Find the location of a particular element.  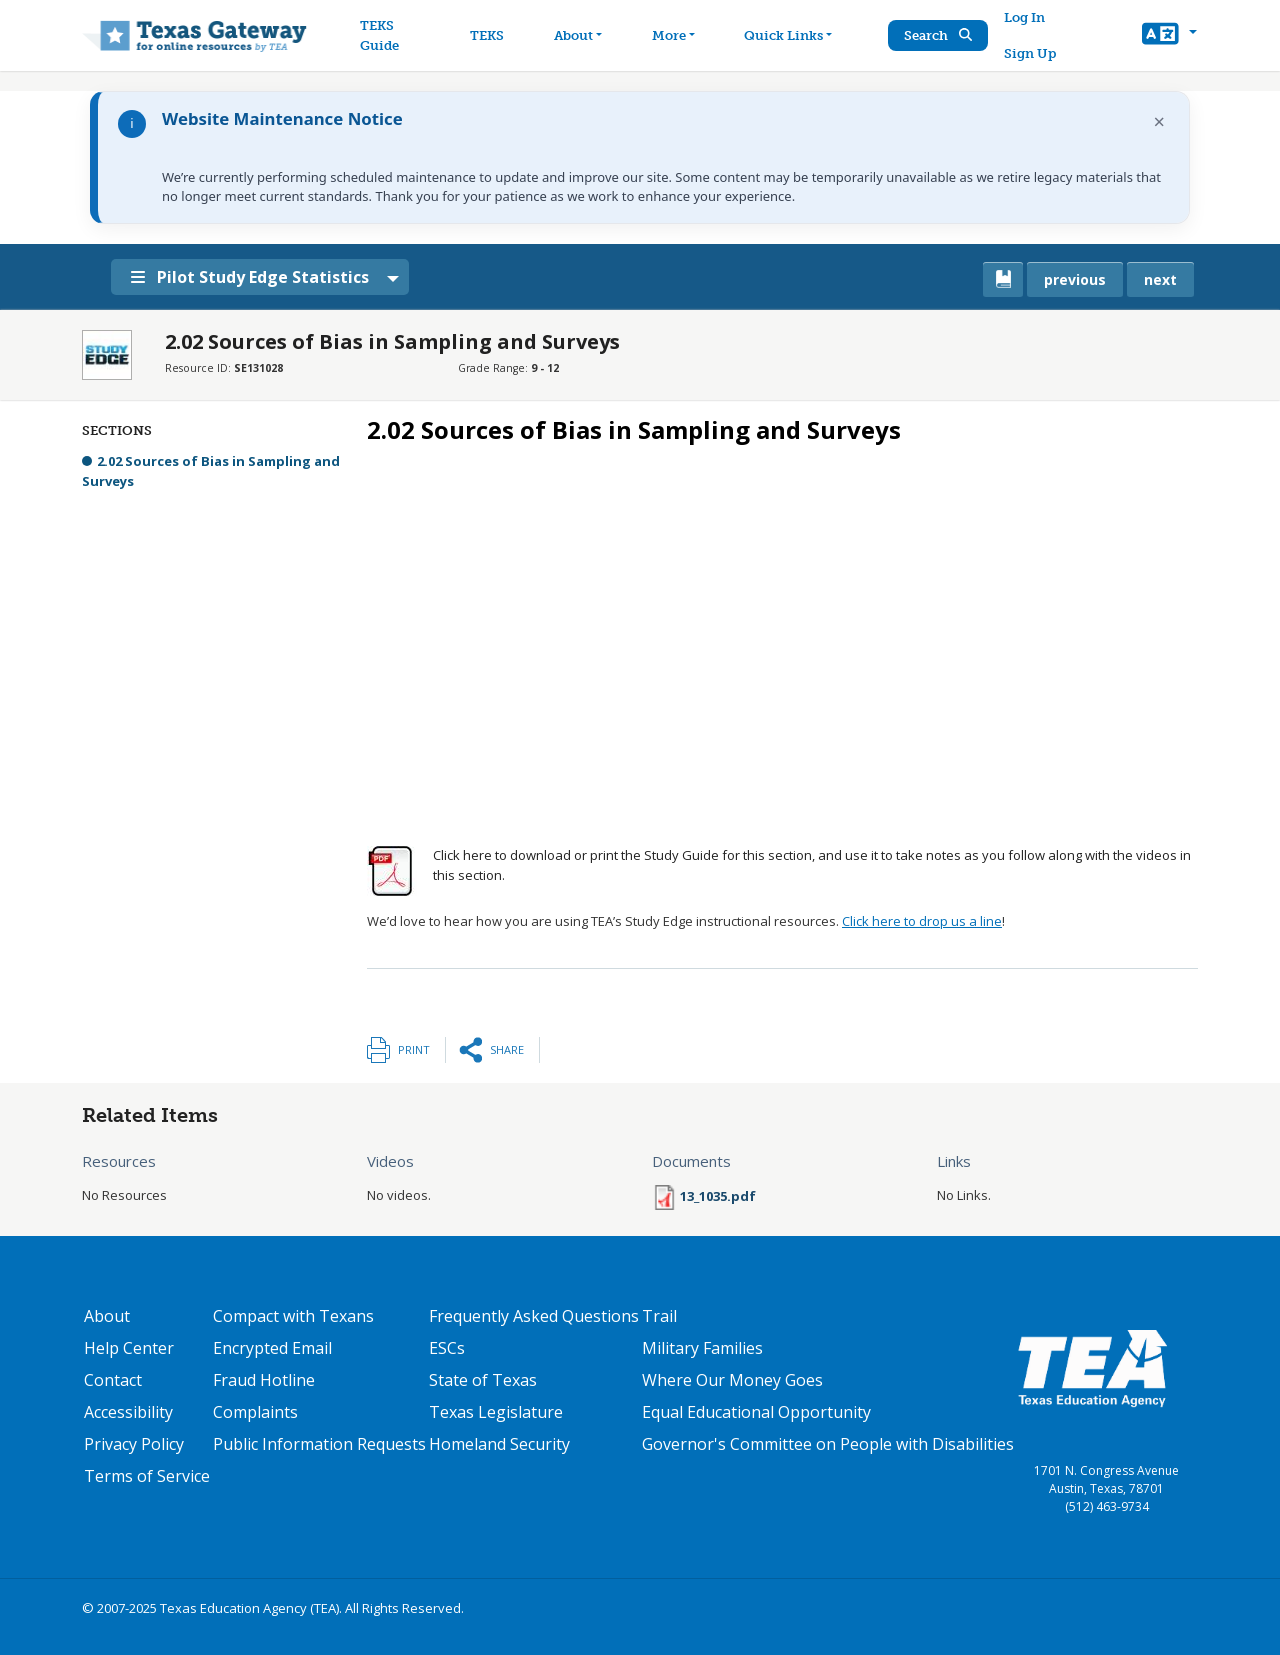

Search is located at coordinates (939, 35).